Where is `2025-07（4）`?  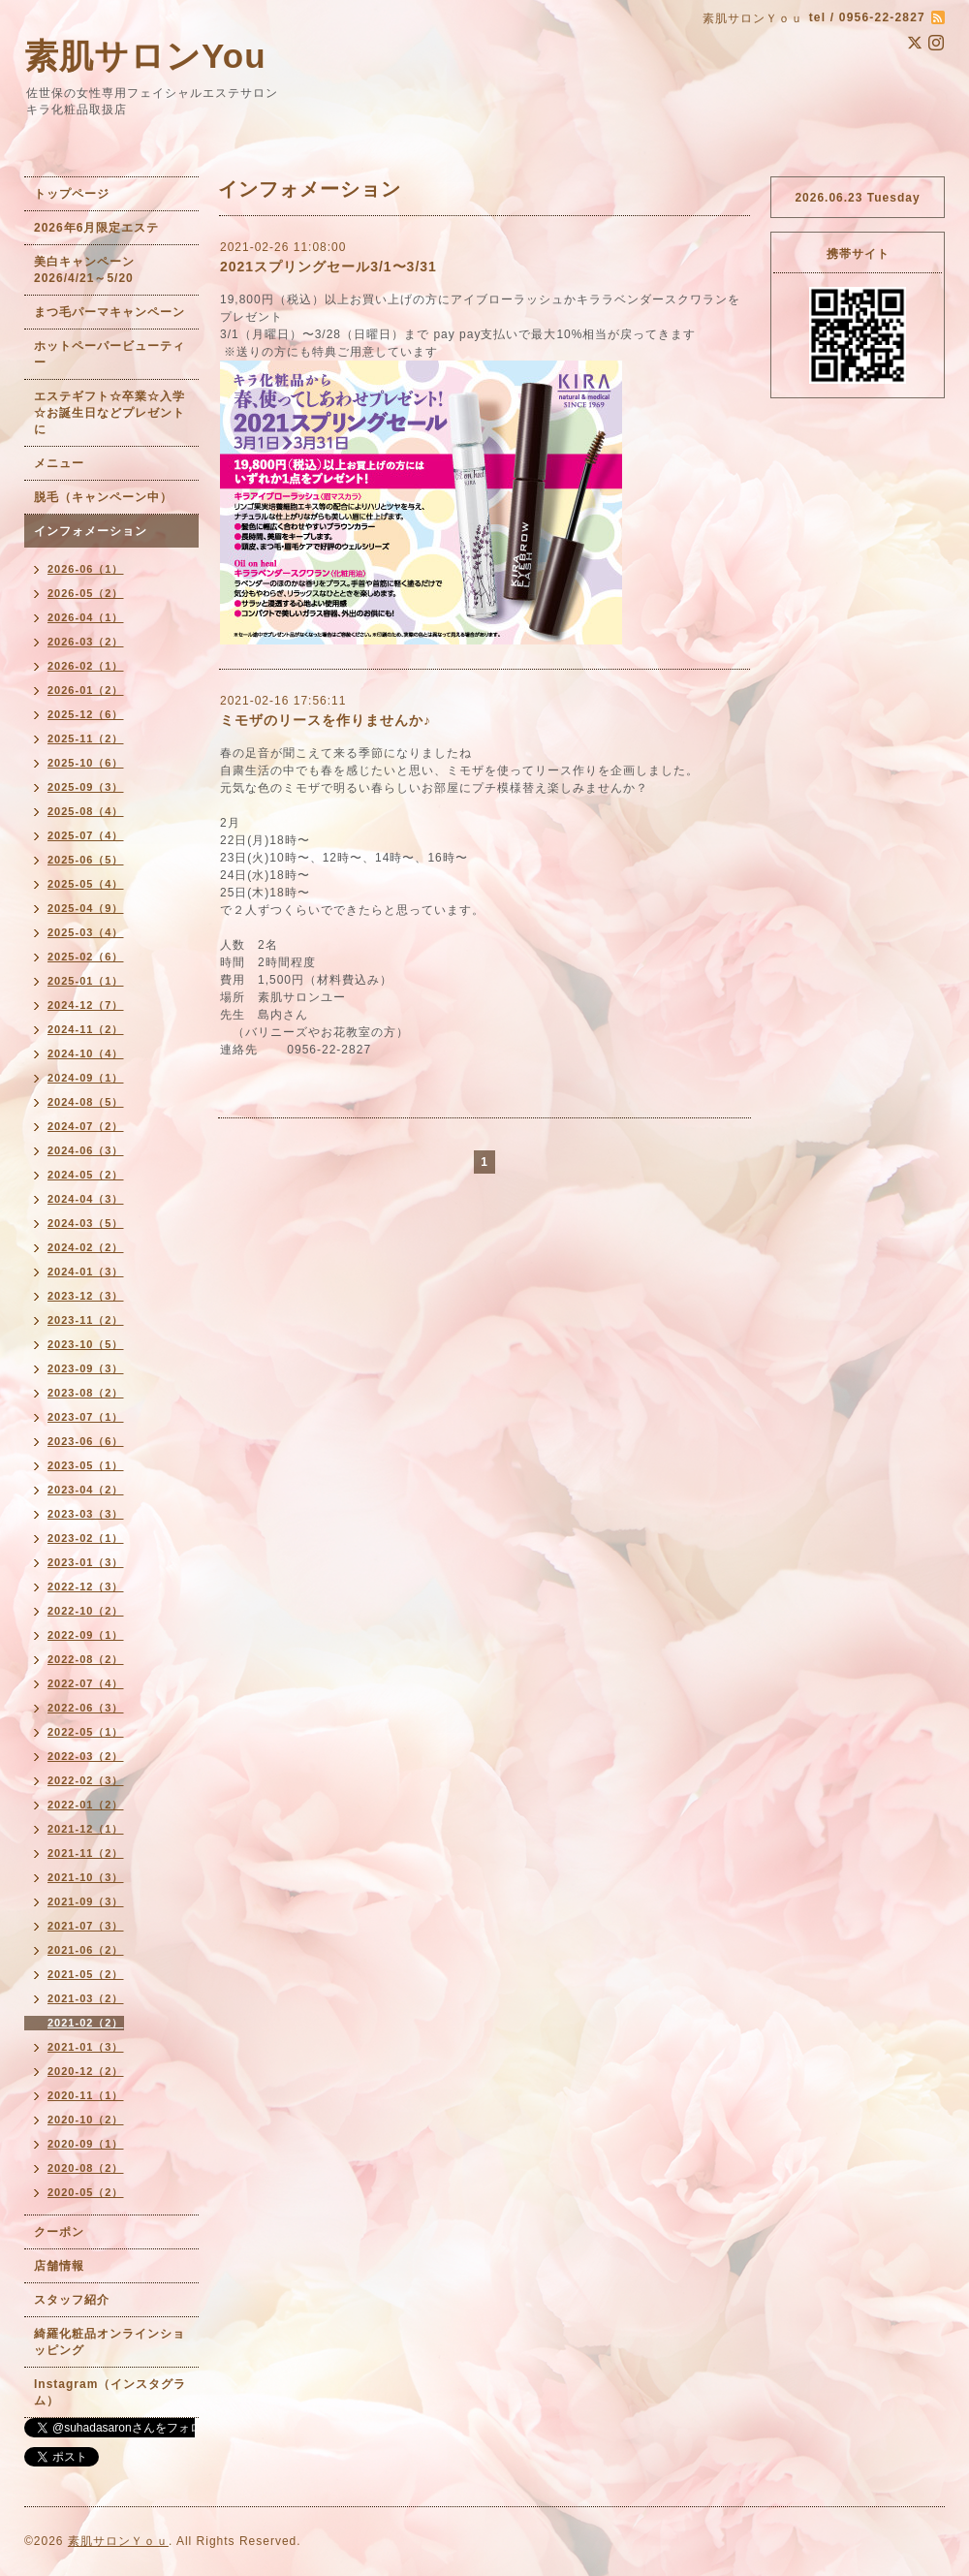 2025-07（4） is located at coordinates (85, 835).